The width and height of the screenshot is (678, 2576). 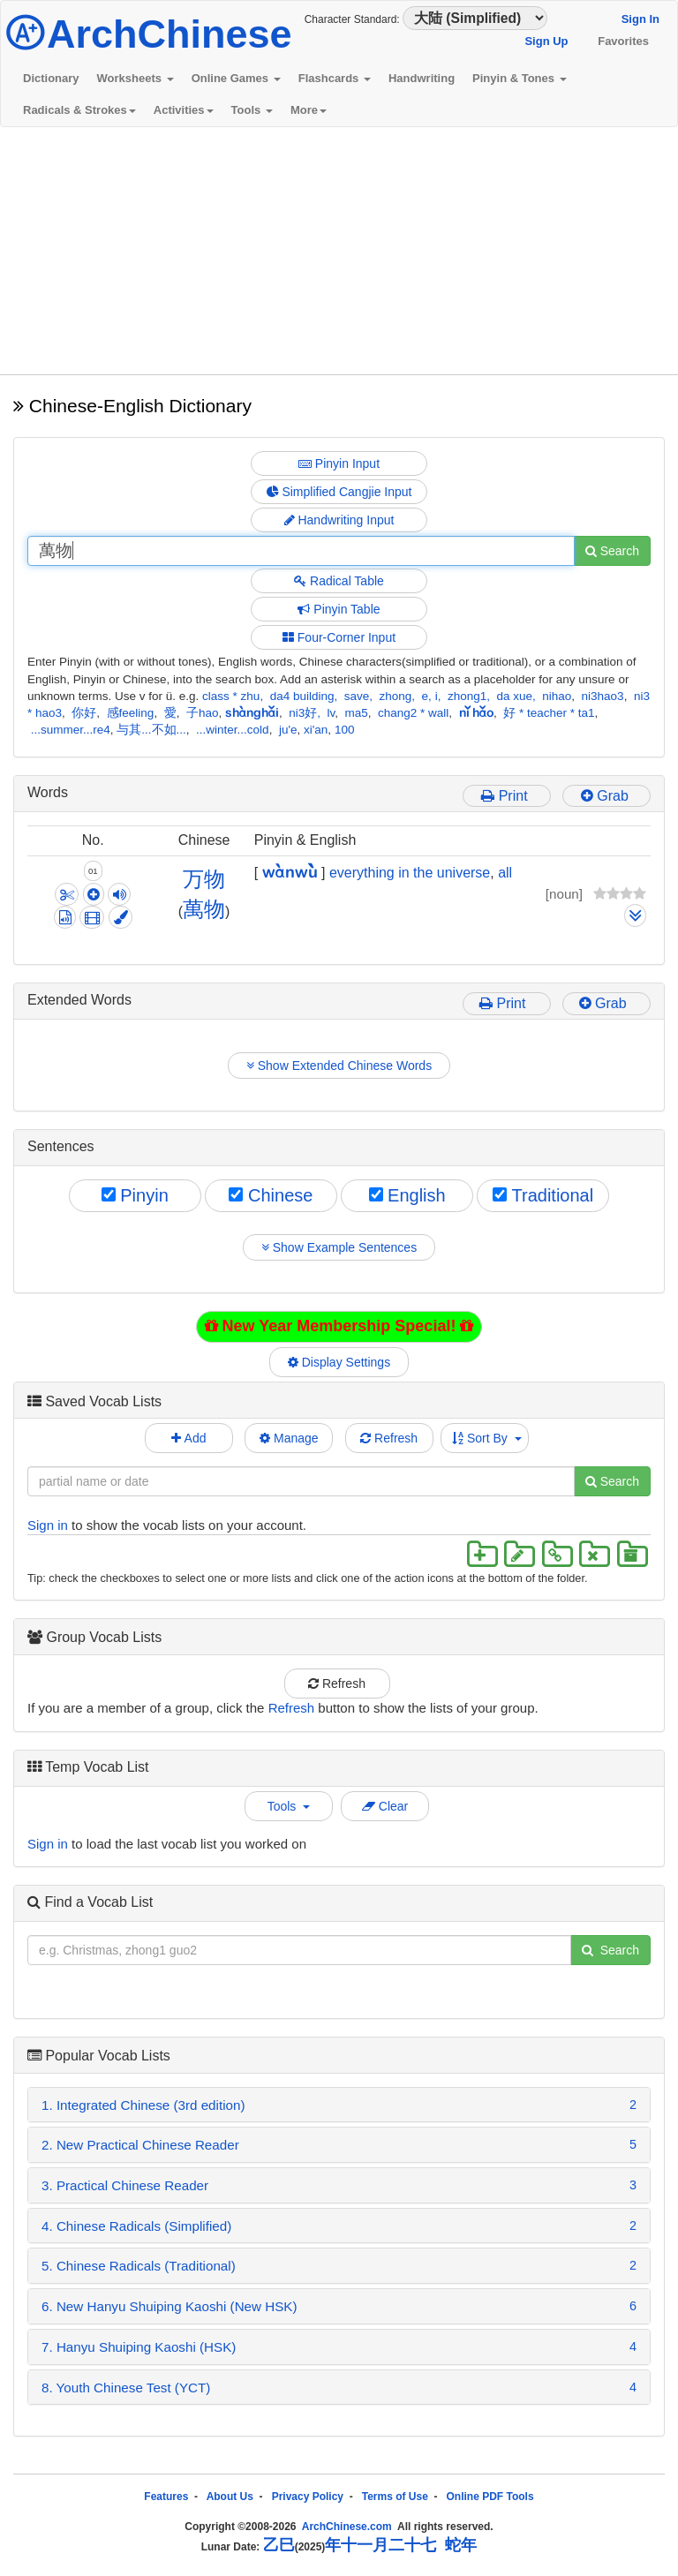 What do you see at coordinates (307, 2496) in the screenshot?
I see `Privacy Policy` at bounding box center [307, 2496].